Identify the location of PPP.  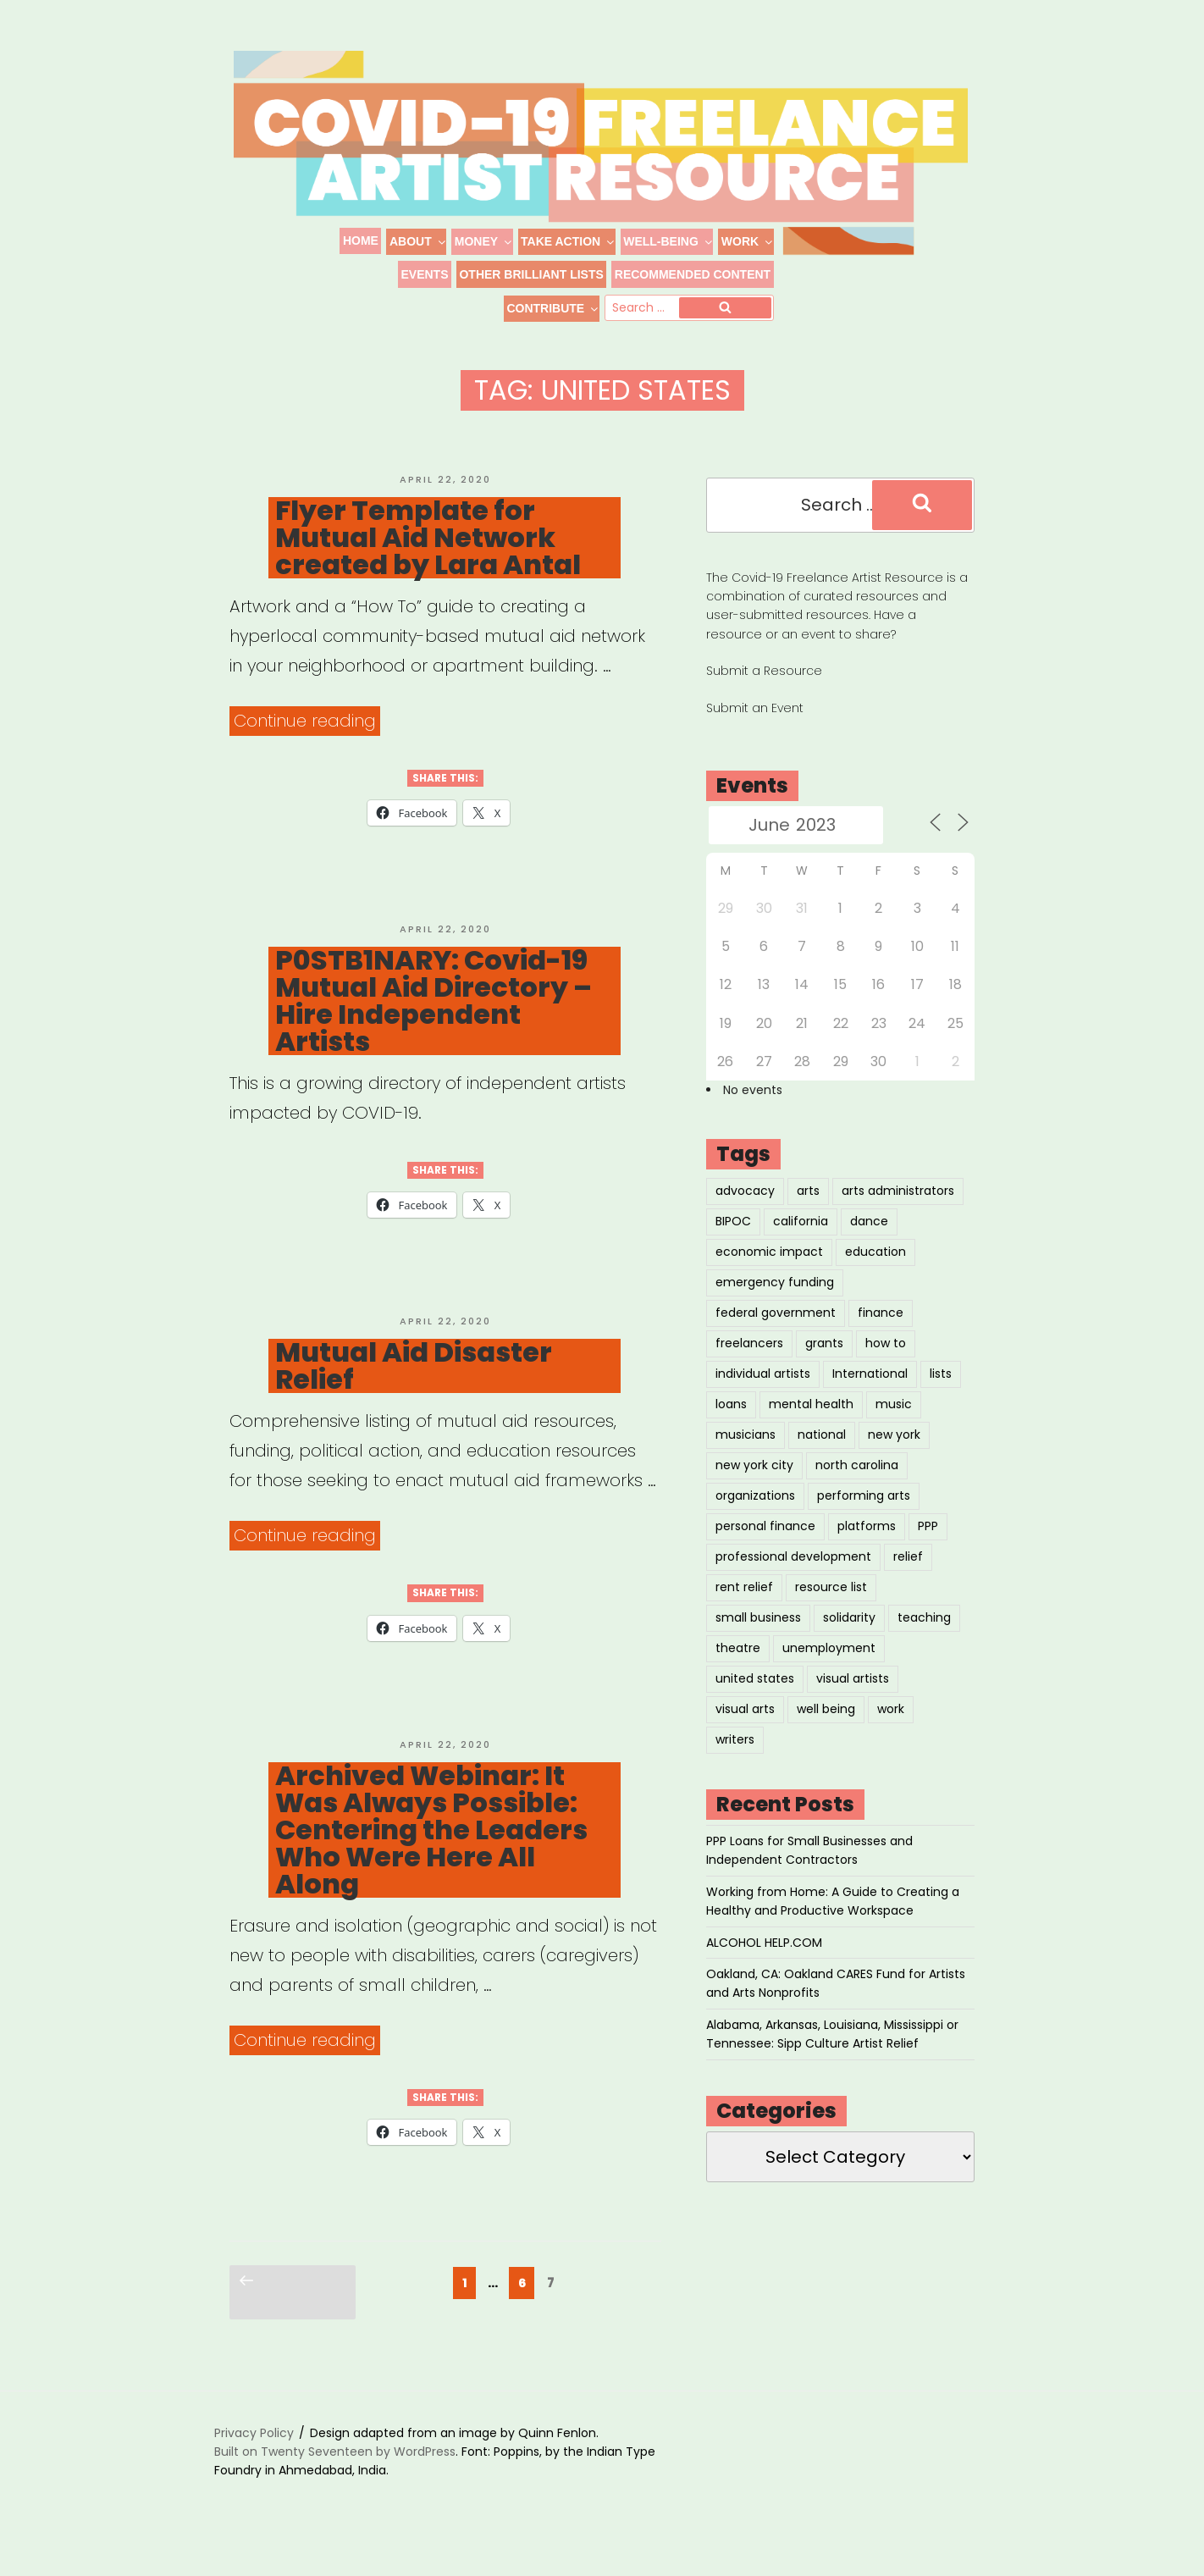
(928, 1549).